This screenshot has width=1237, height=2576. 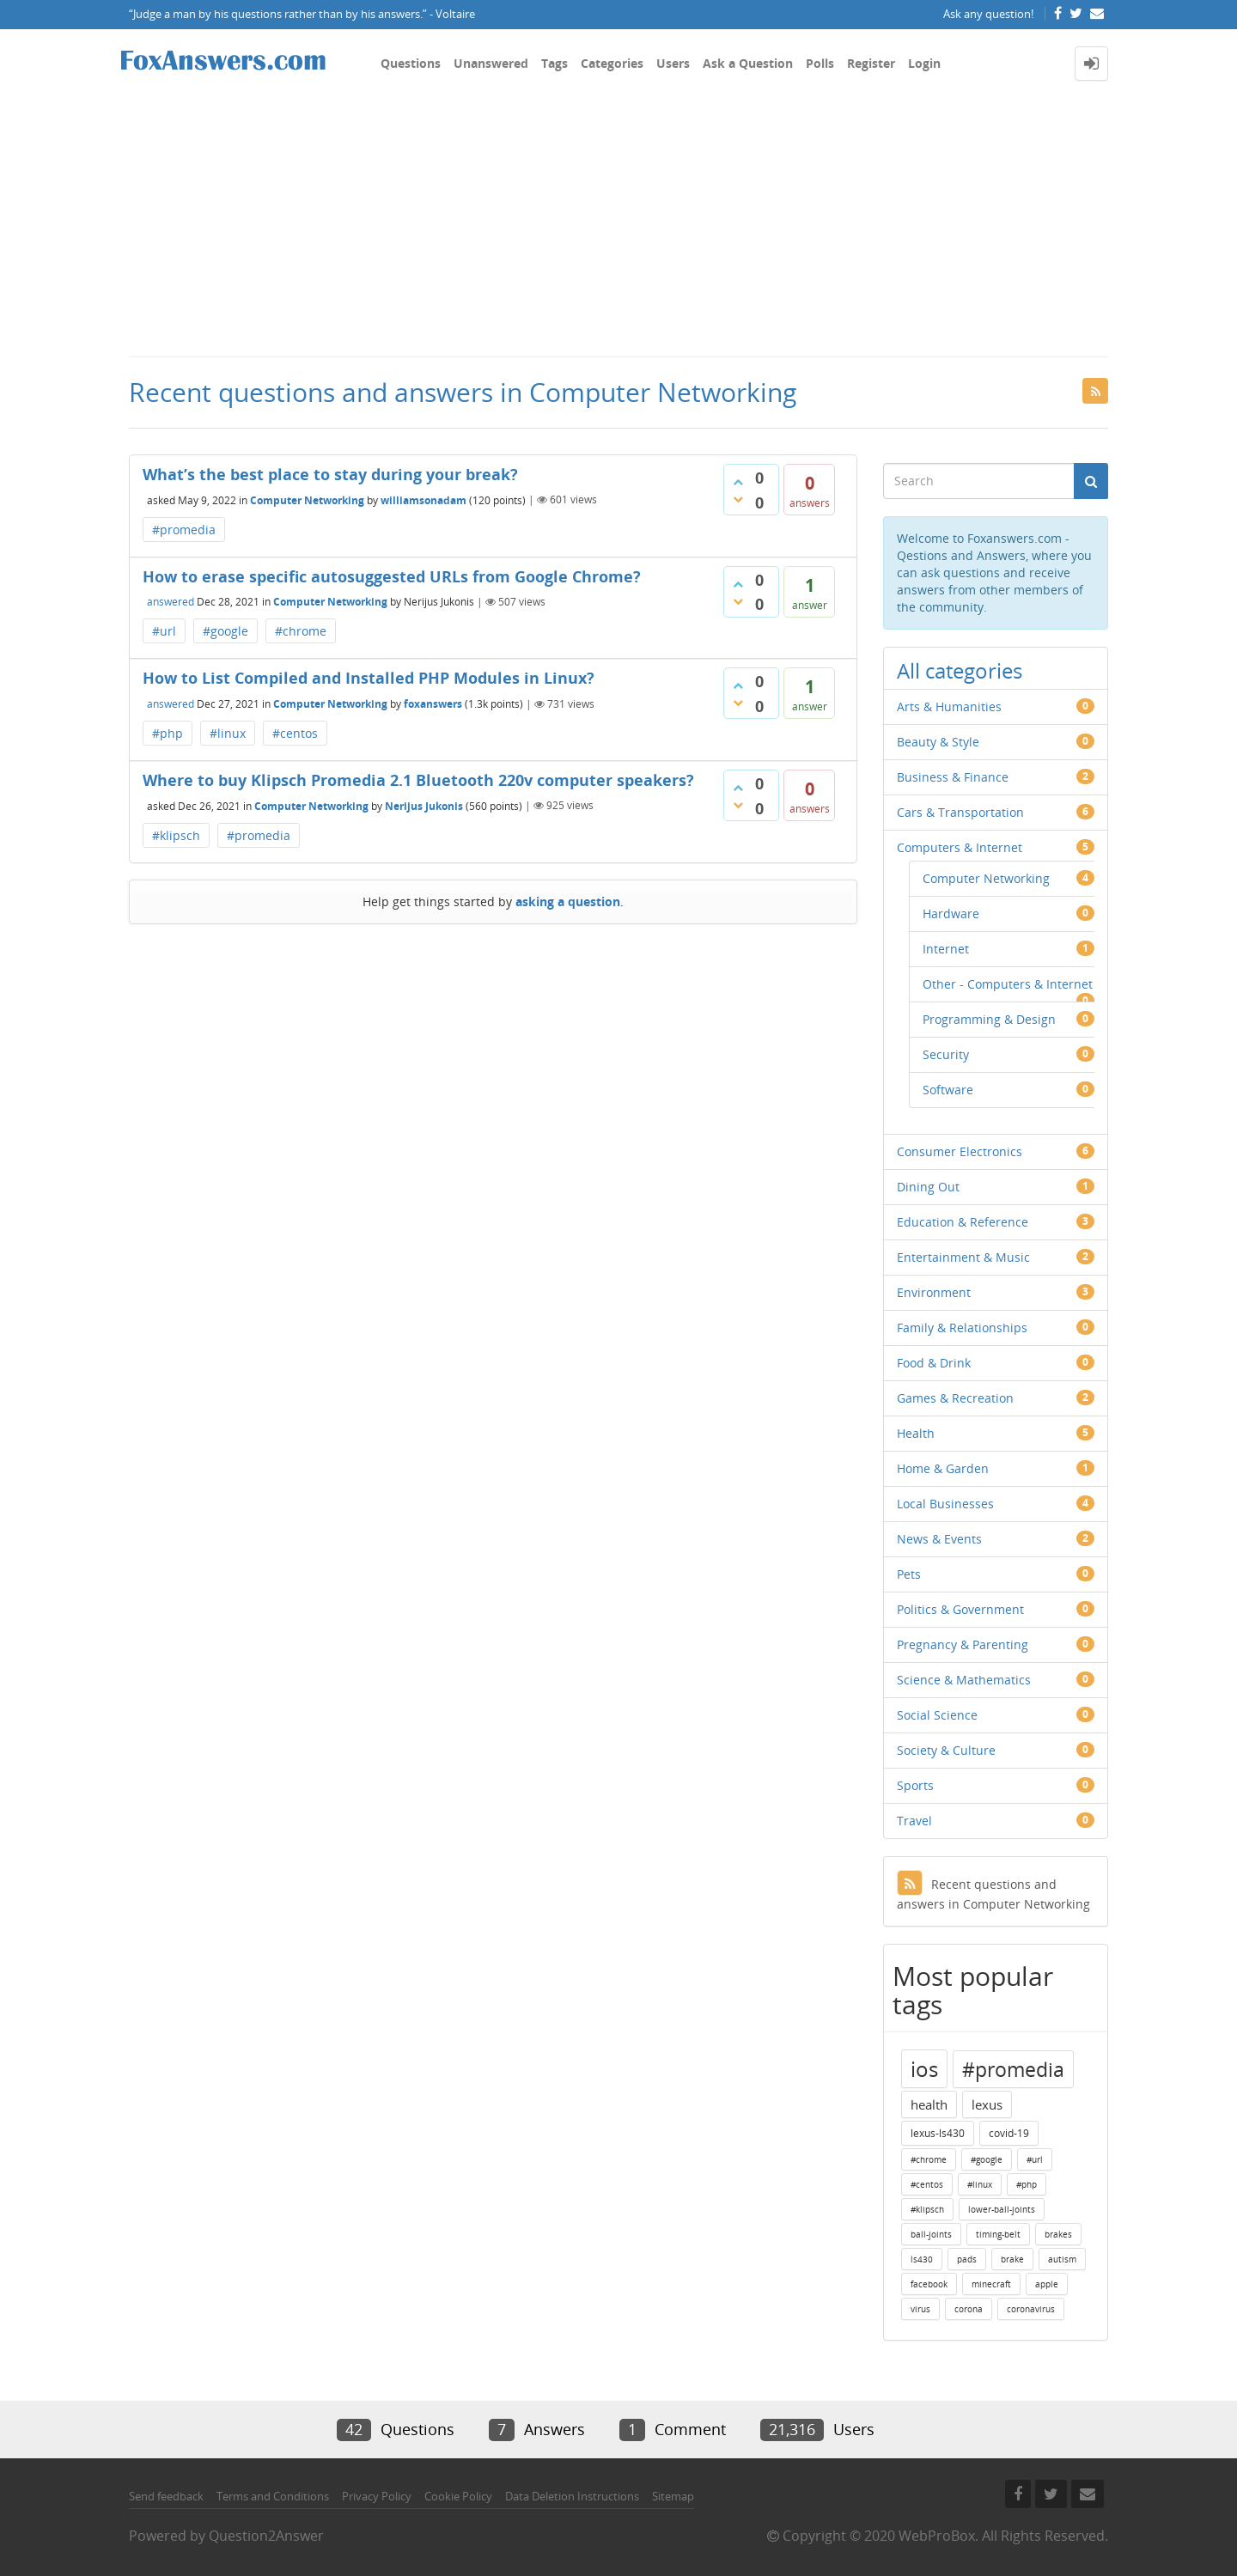 What do you see at coordinates (962, 1327) in the screenshot?
I see `Family & Relationships` at bounding box center [962, 1327].